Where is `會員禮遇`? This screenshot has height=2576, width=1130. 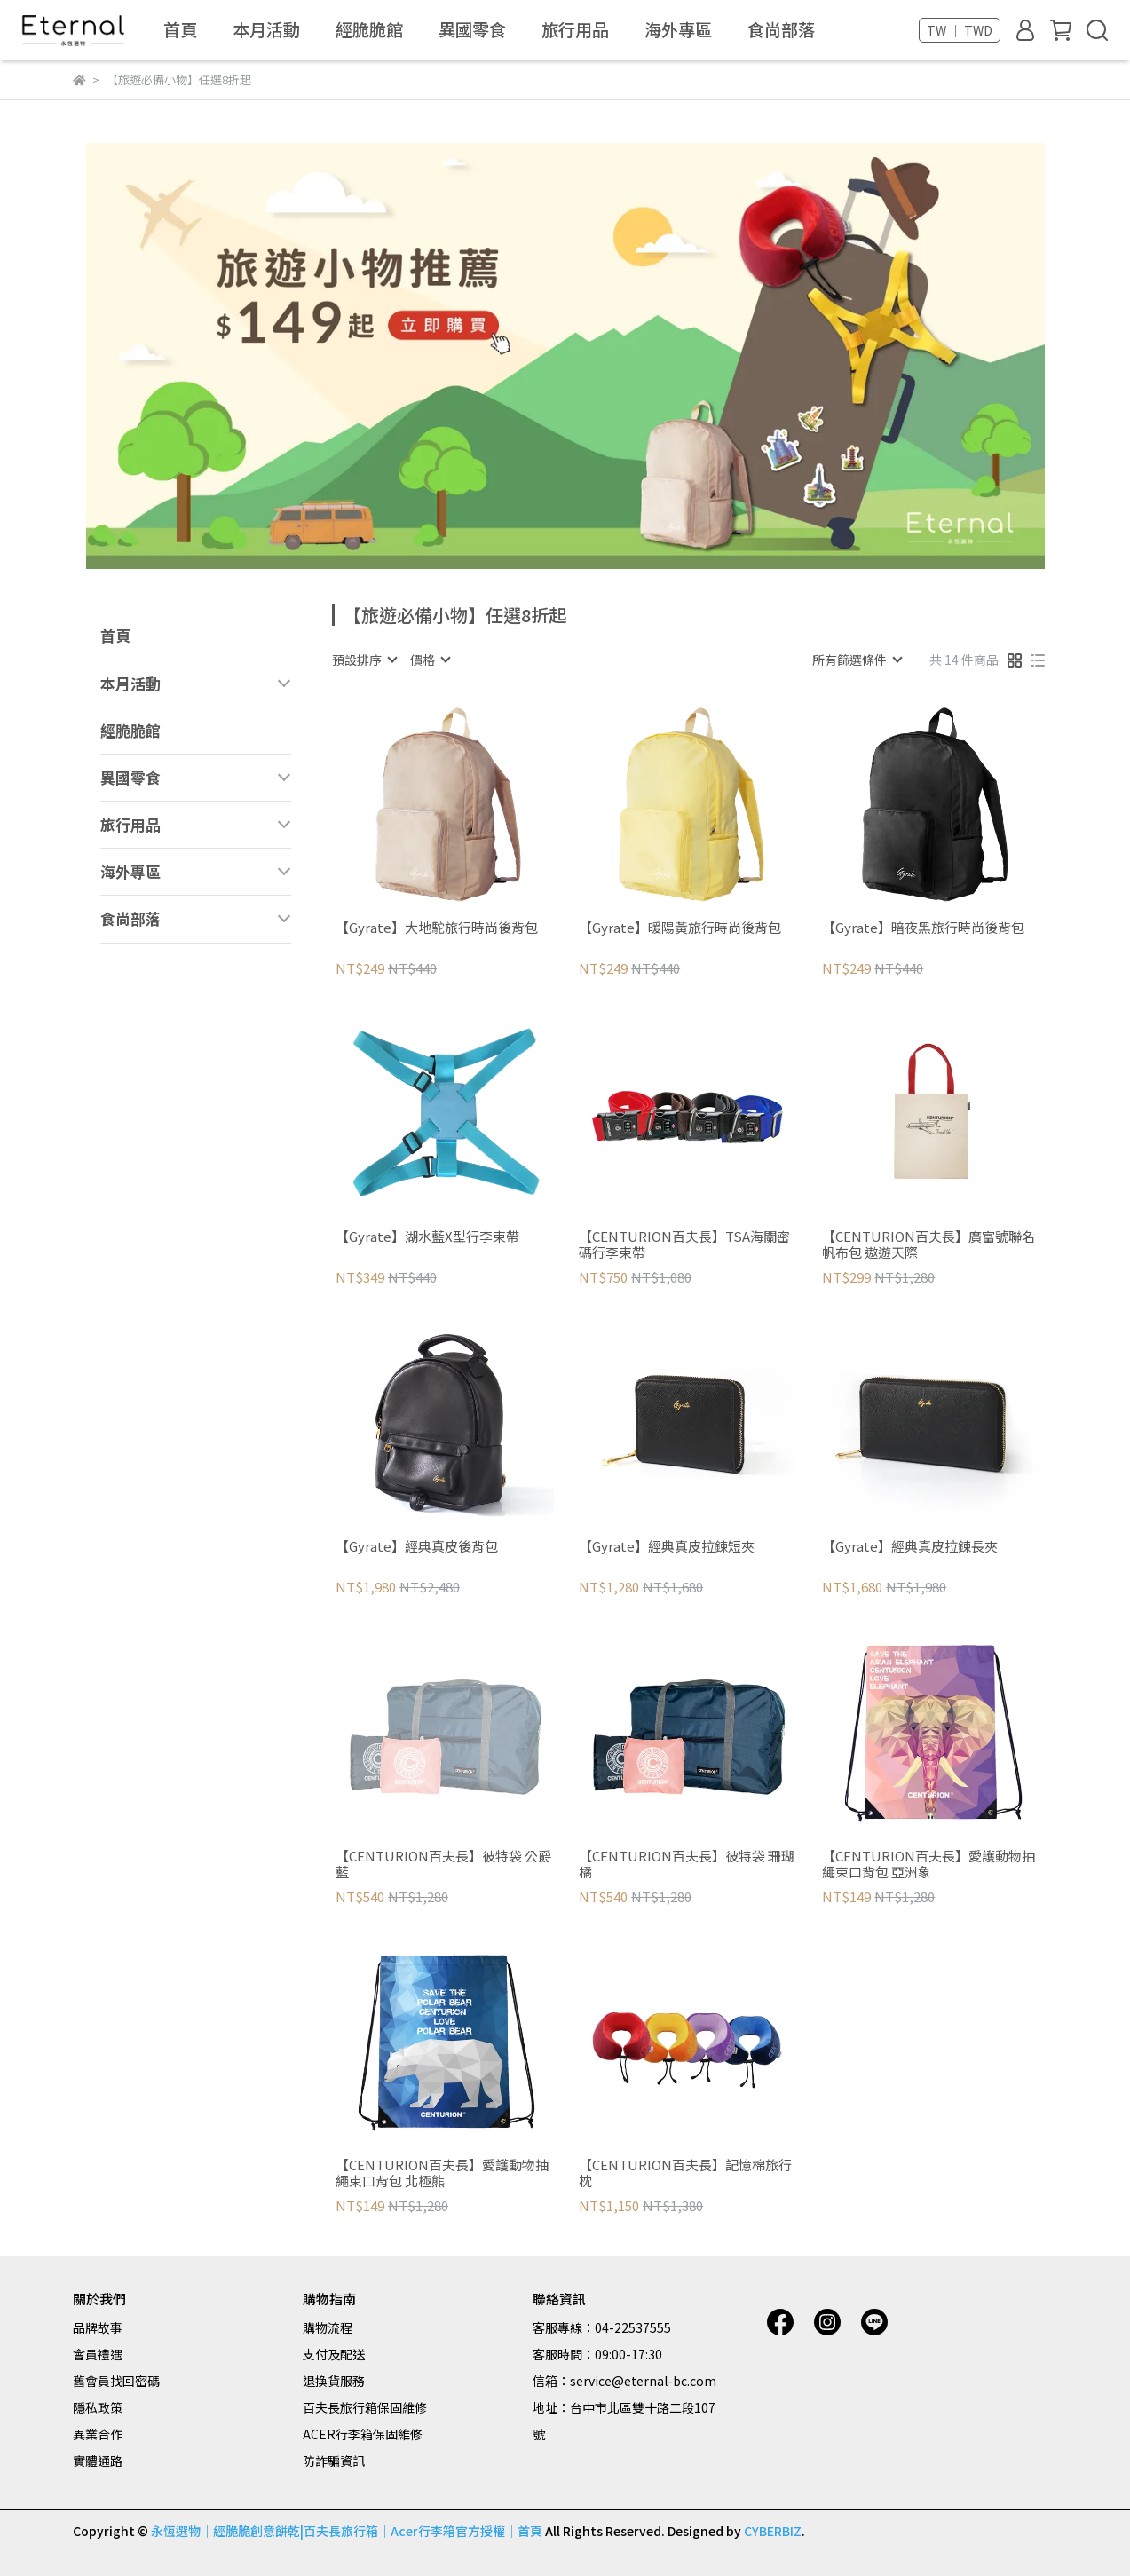 會員禮遇 is located at coordinates (97, 2354).